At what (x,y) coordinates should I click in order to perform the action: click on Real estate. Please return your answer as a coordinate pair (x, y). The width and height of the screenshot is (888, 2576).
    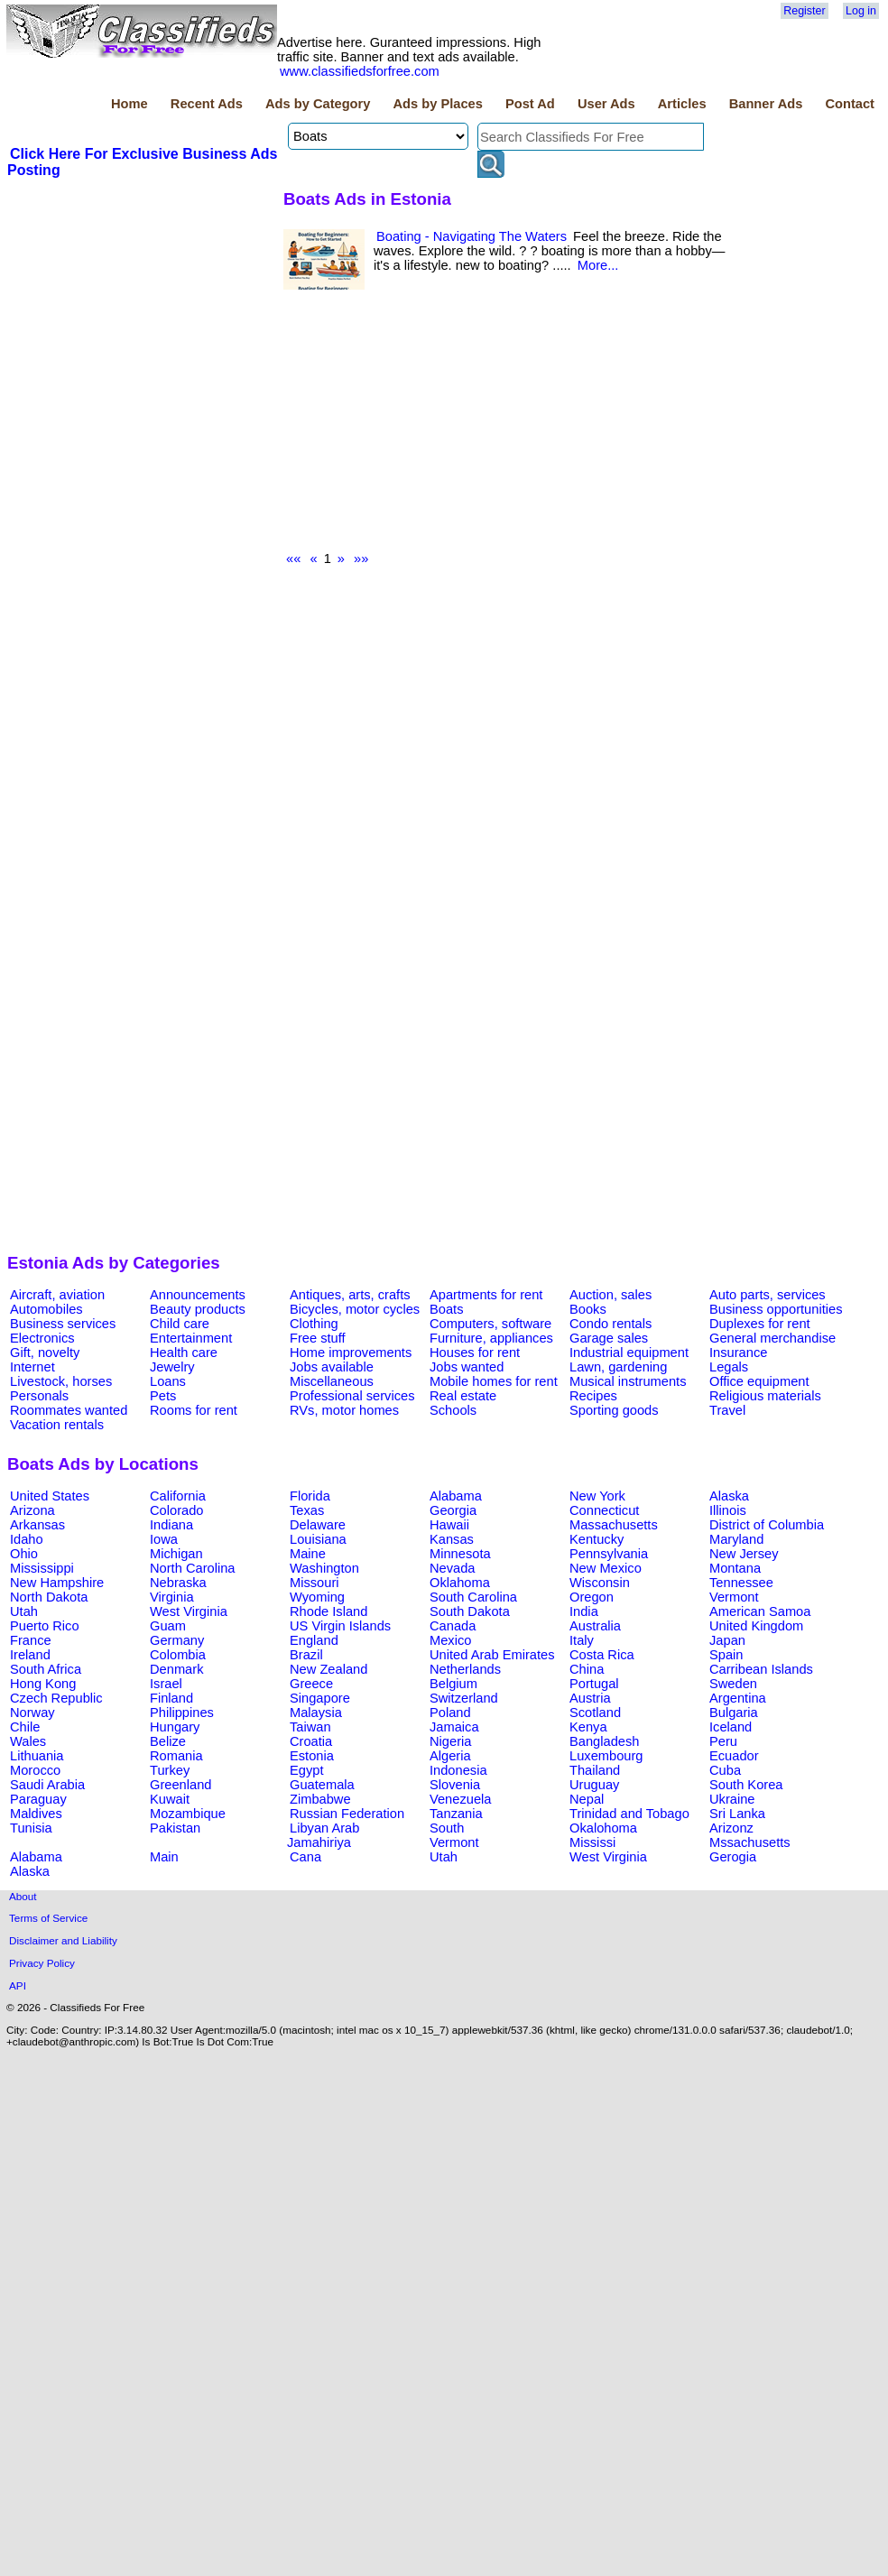
    Looking at the image, I should click on (463, 1396).